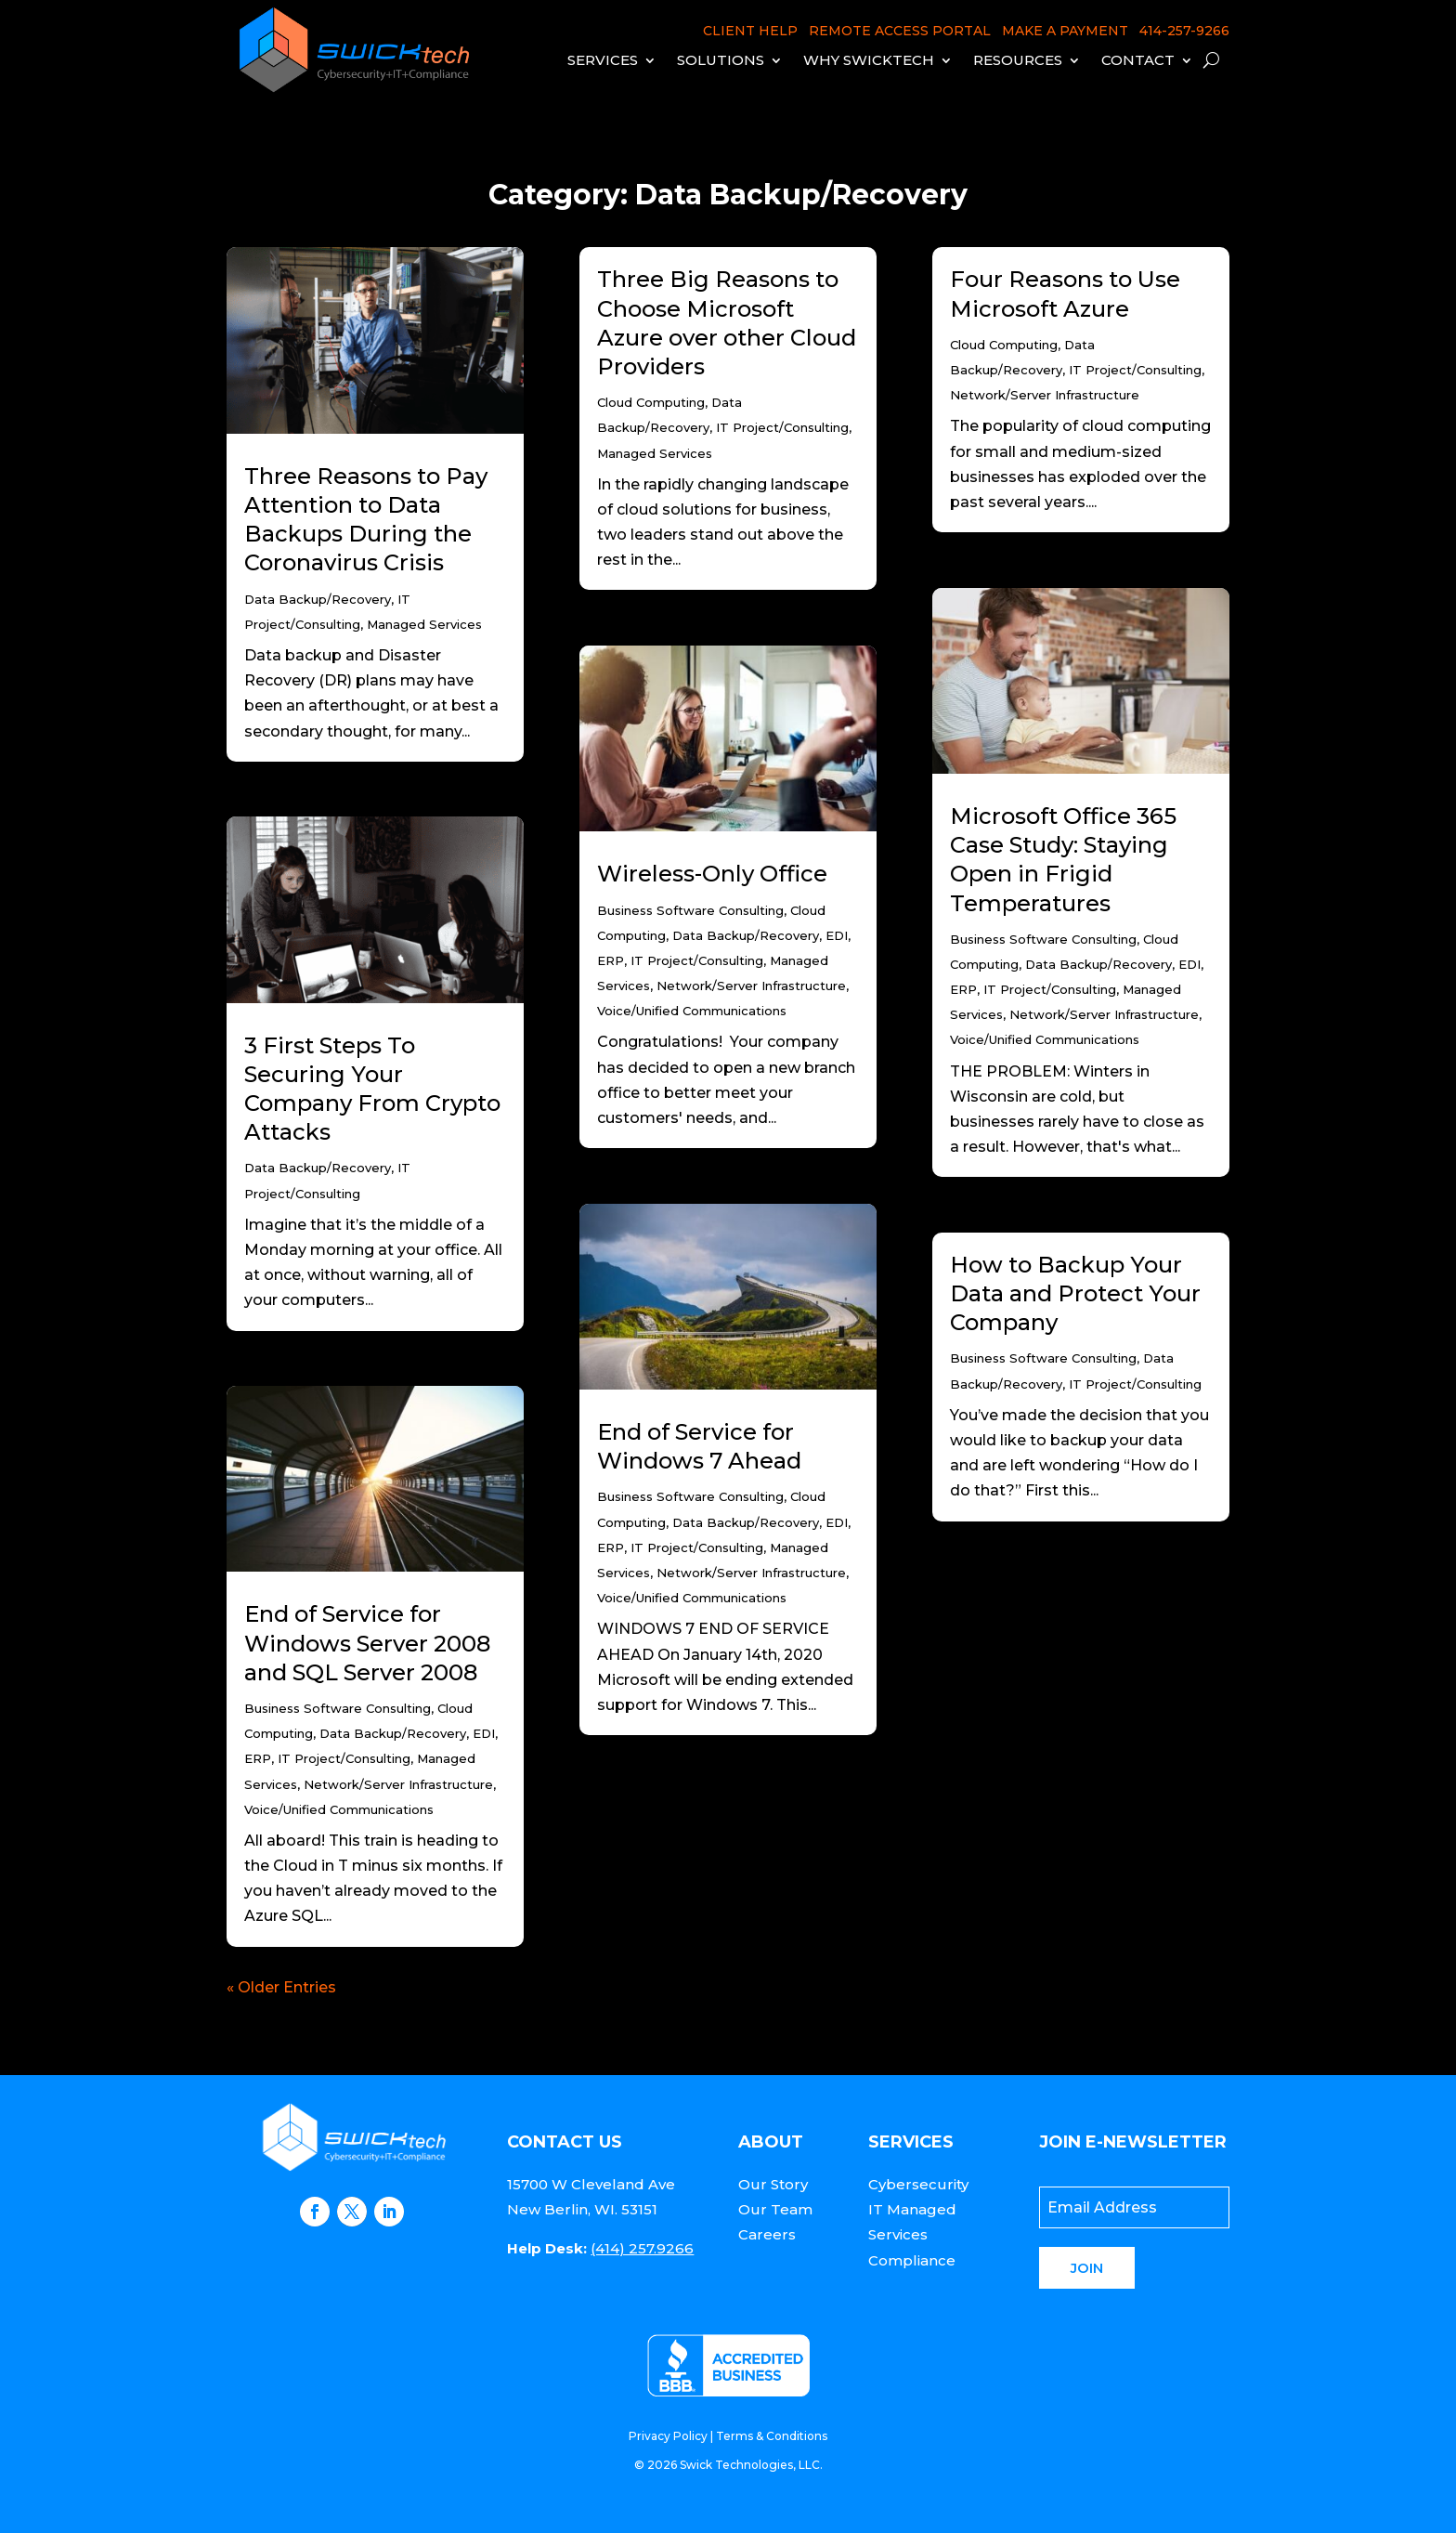 The width and height of the screenshot is (1456, 2533). Describe the element at coordinates (868, 60) in the screenshot. I see `Why Swicktech` at that location.